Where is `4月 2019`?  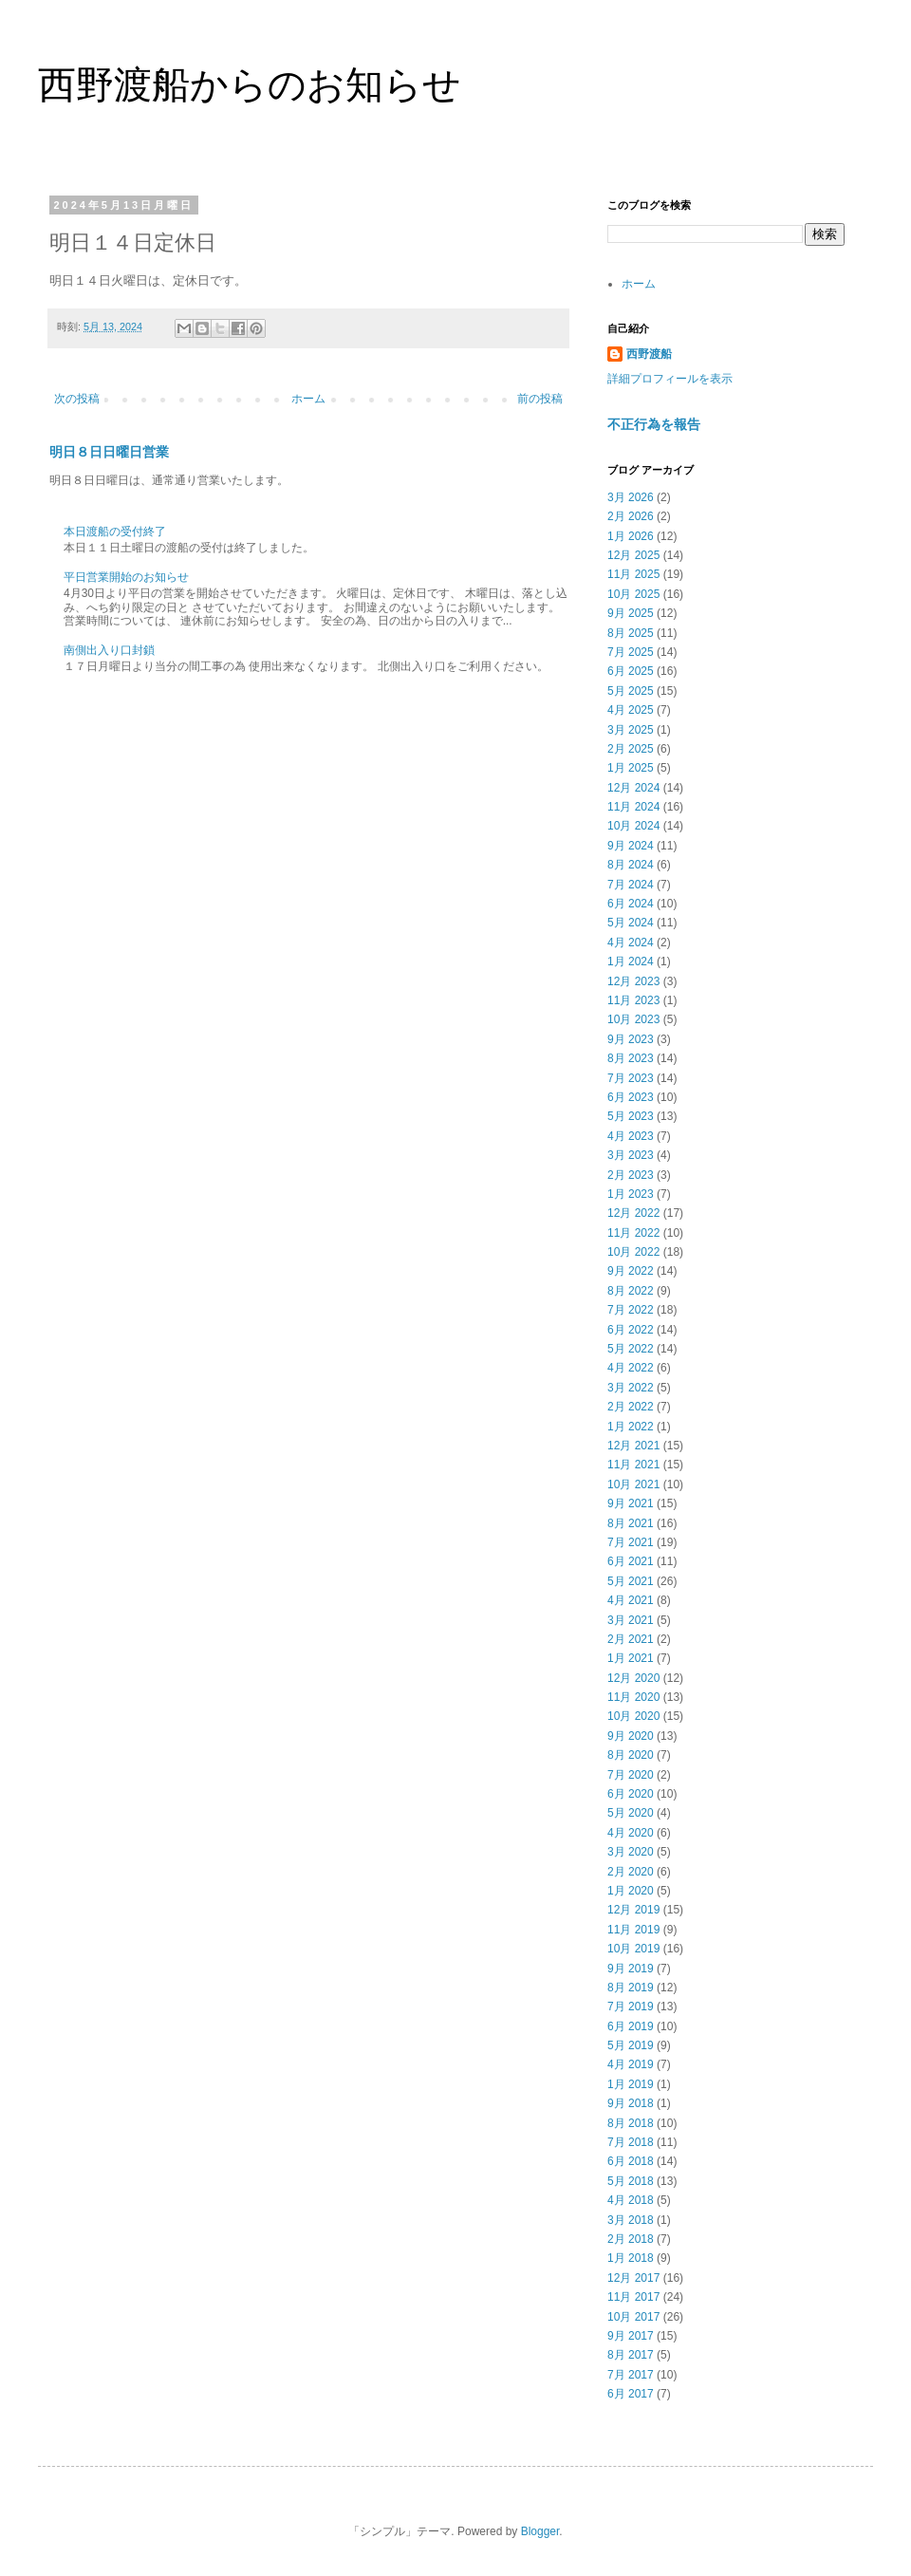
4月 2019 is located at coordinates (630, 2064).